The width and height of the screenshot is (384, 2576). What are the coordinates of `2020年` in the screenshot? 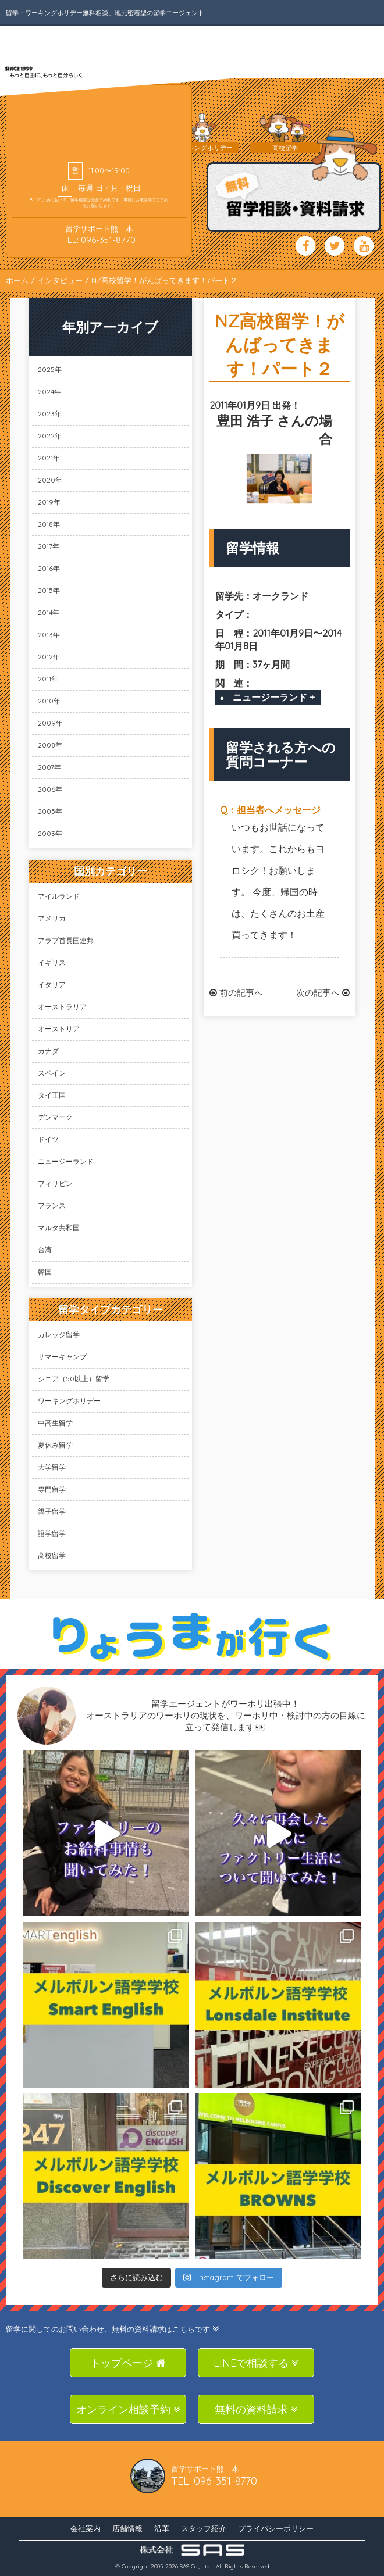 It's located at (50, 480).